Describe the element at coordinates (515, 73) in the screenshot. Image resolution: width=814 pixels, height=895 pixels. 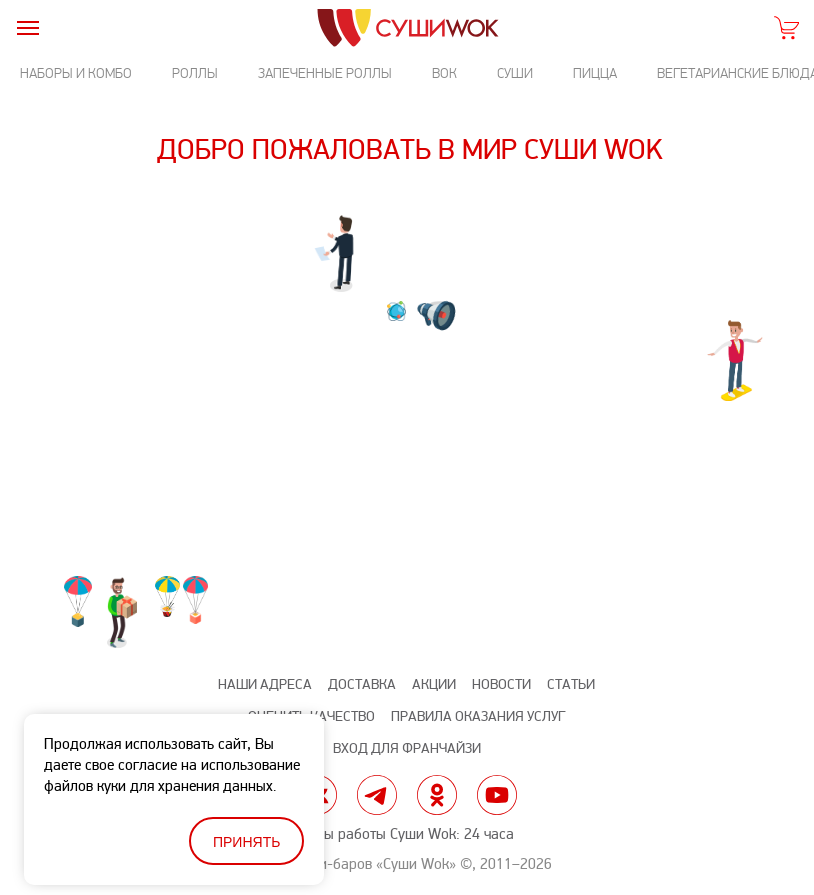
I see `Суши` at that location.